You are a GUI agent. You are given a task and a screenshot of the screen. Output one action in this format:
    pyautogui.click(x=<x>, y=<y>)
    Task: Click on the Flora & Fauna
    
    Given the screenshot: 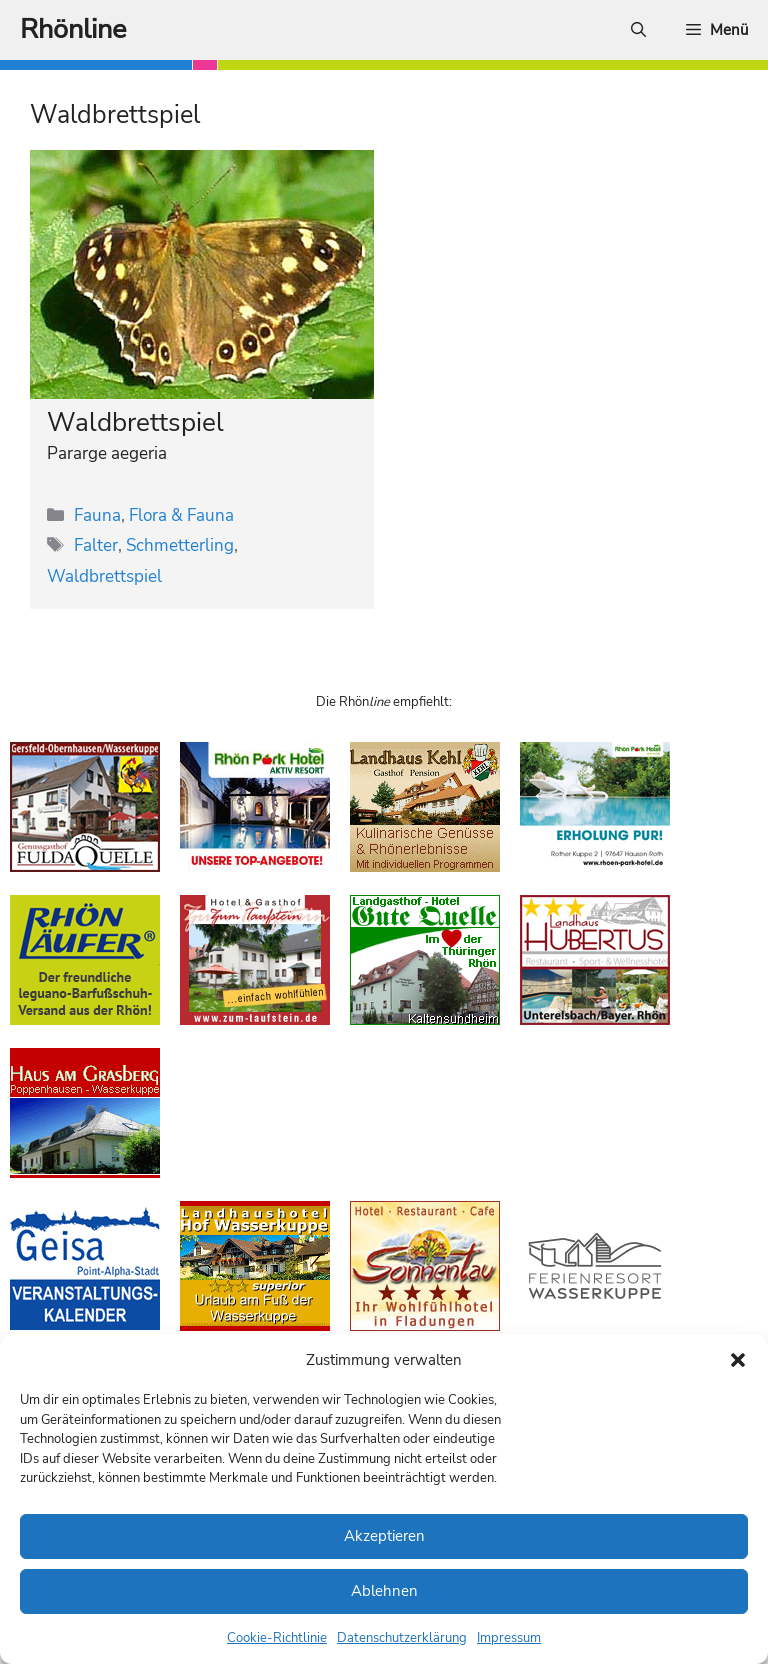 What is the action you would take?
    pyautogui.click(x=181, y=515)
    